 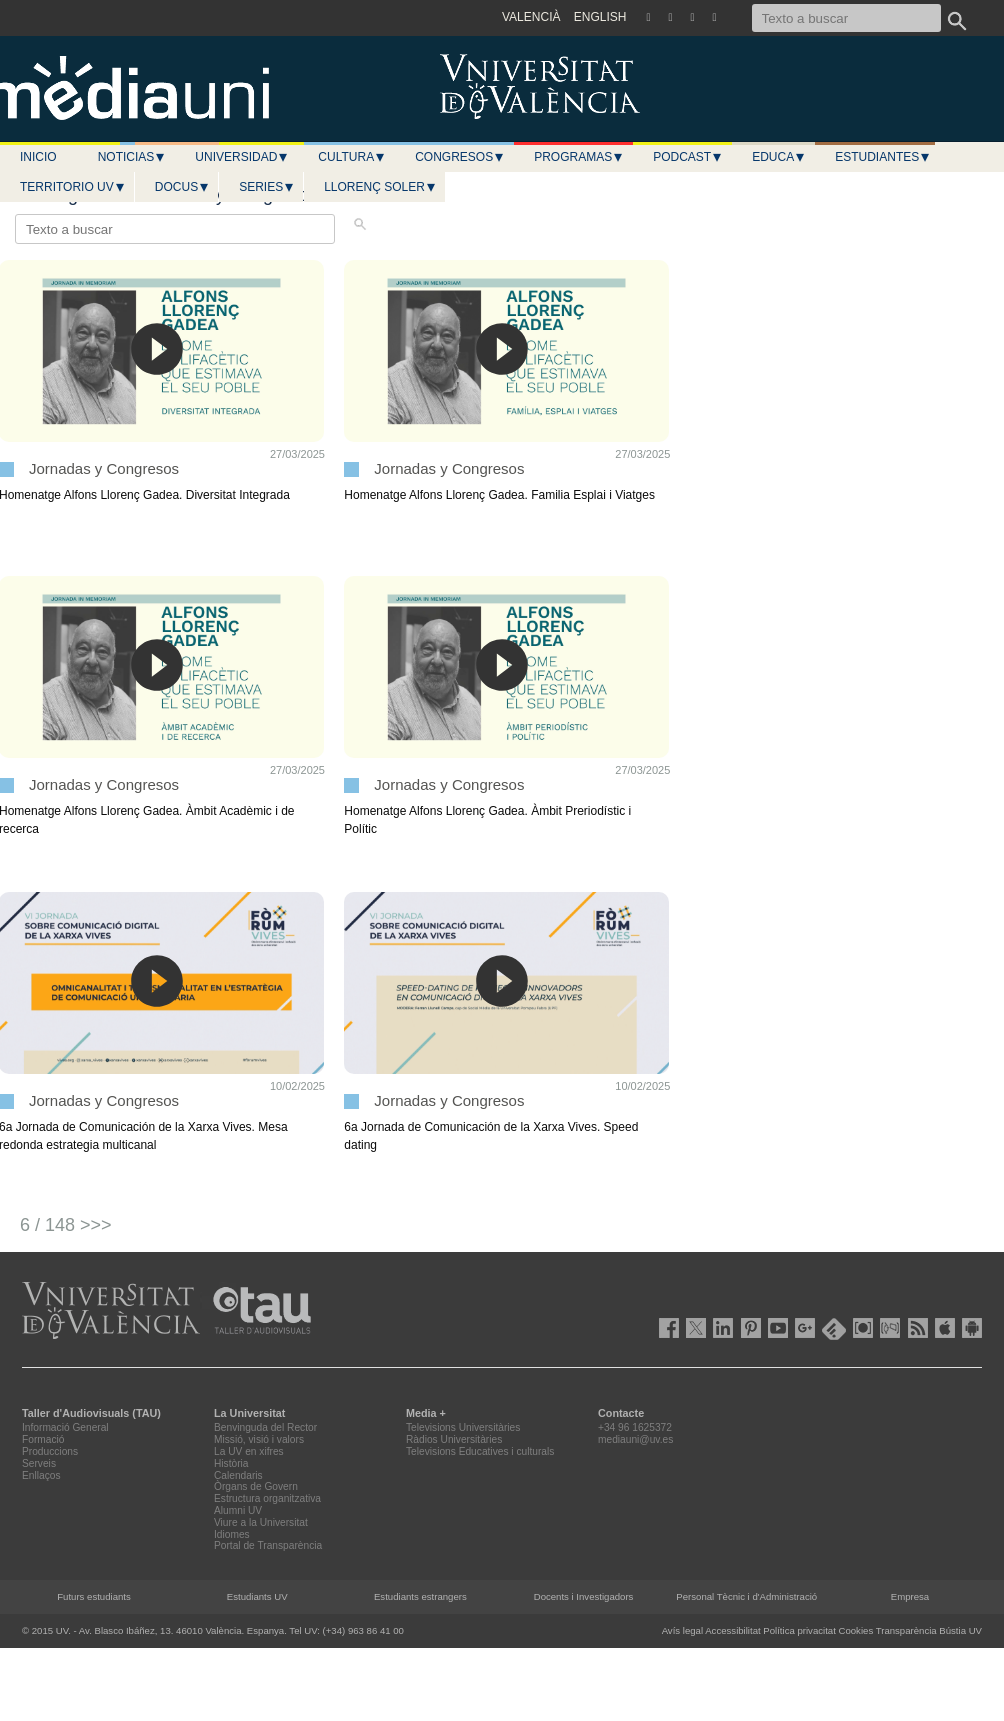 I want to click on Inicio, so click(x=38, y=157).